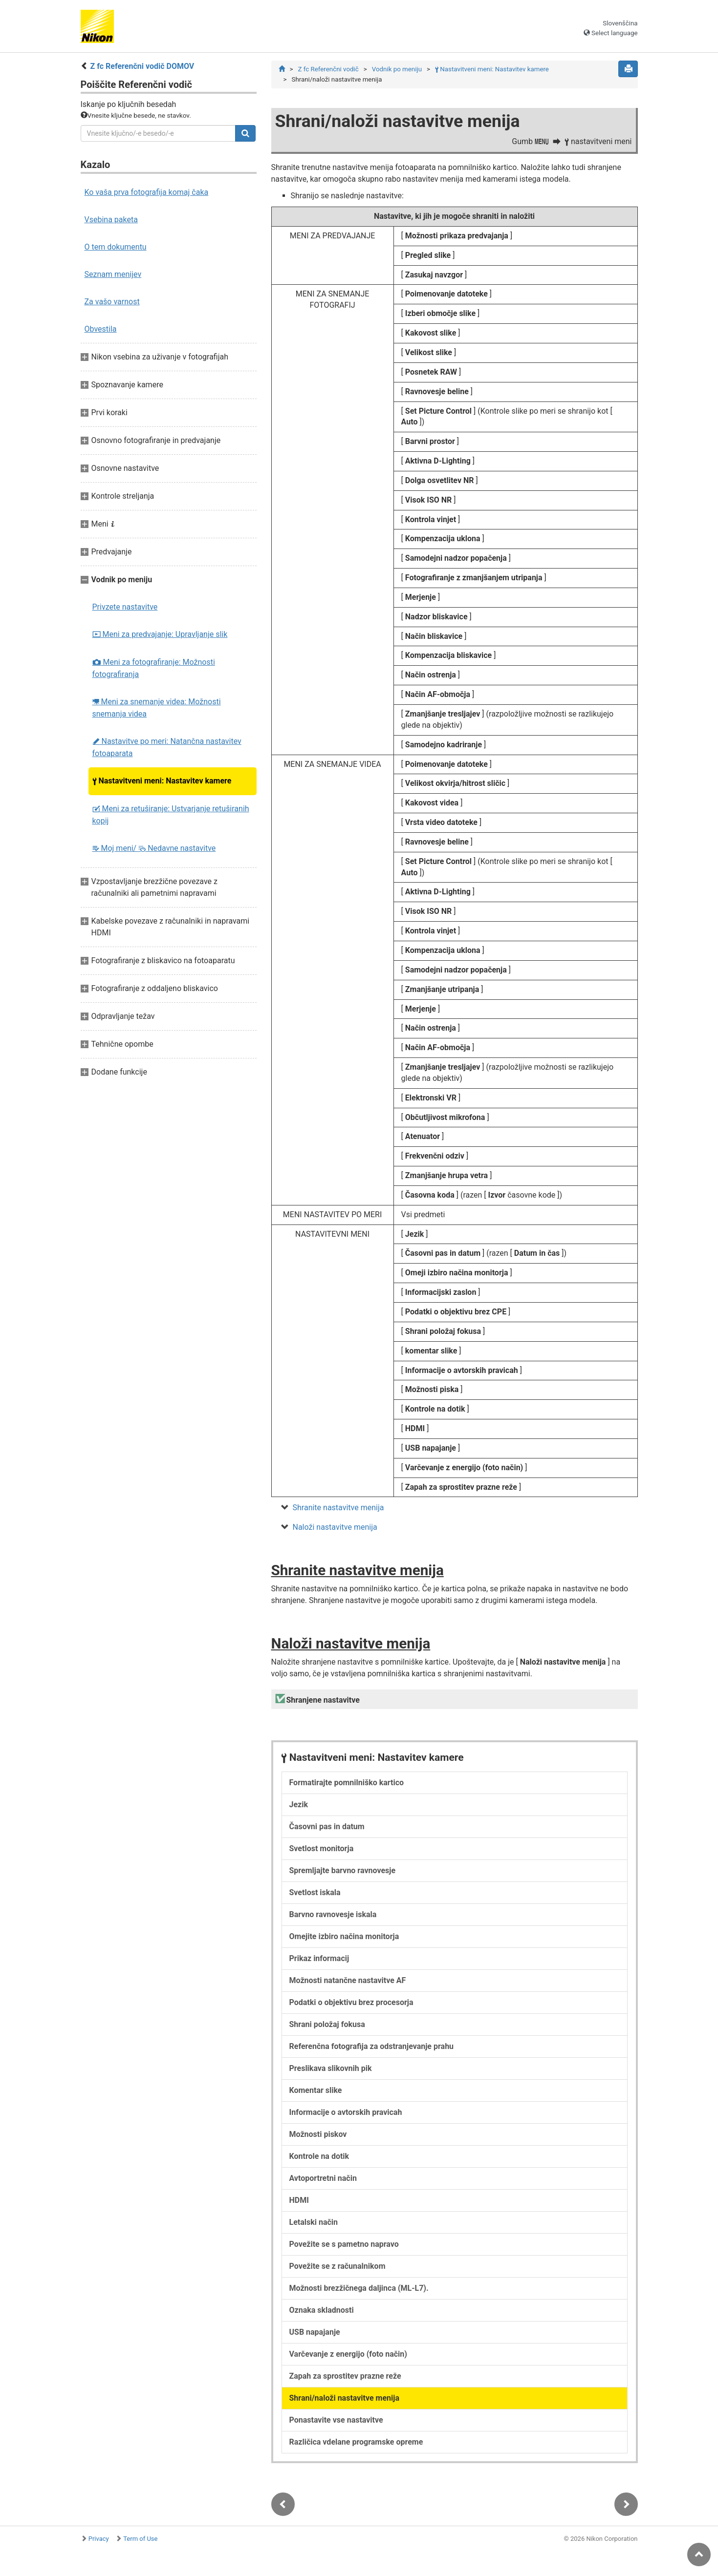 The image size is (718, 2576). Describe the element at coordinates (113, 274) in the screenshot. I see `Seznam menijev` at that location.